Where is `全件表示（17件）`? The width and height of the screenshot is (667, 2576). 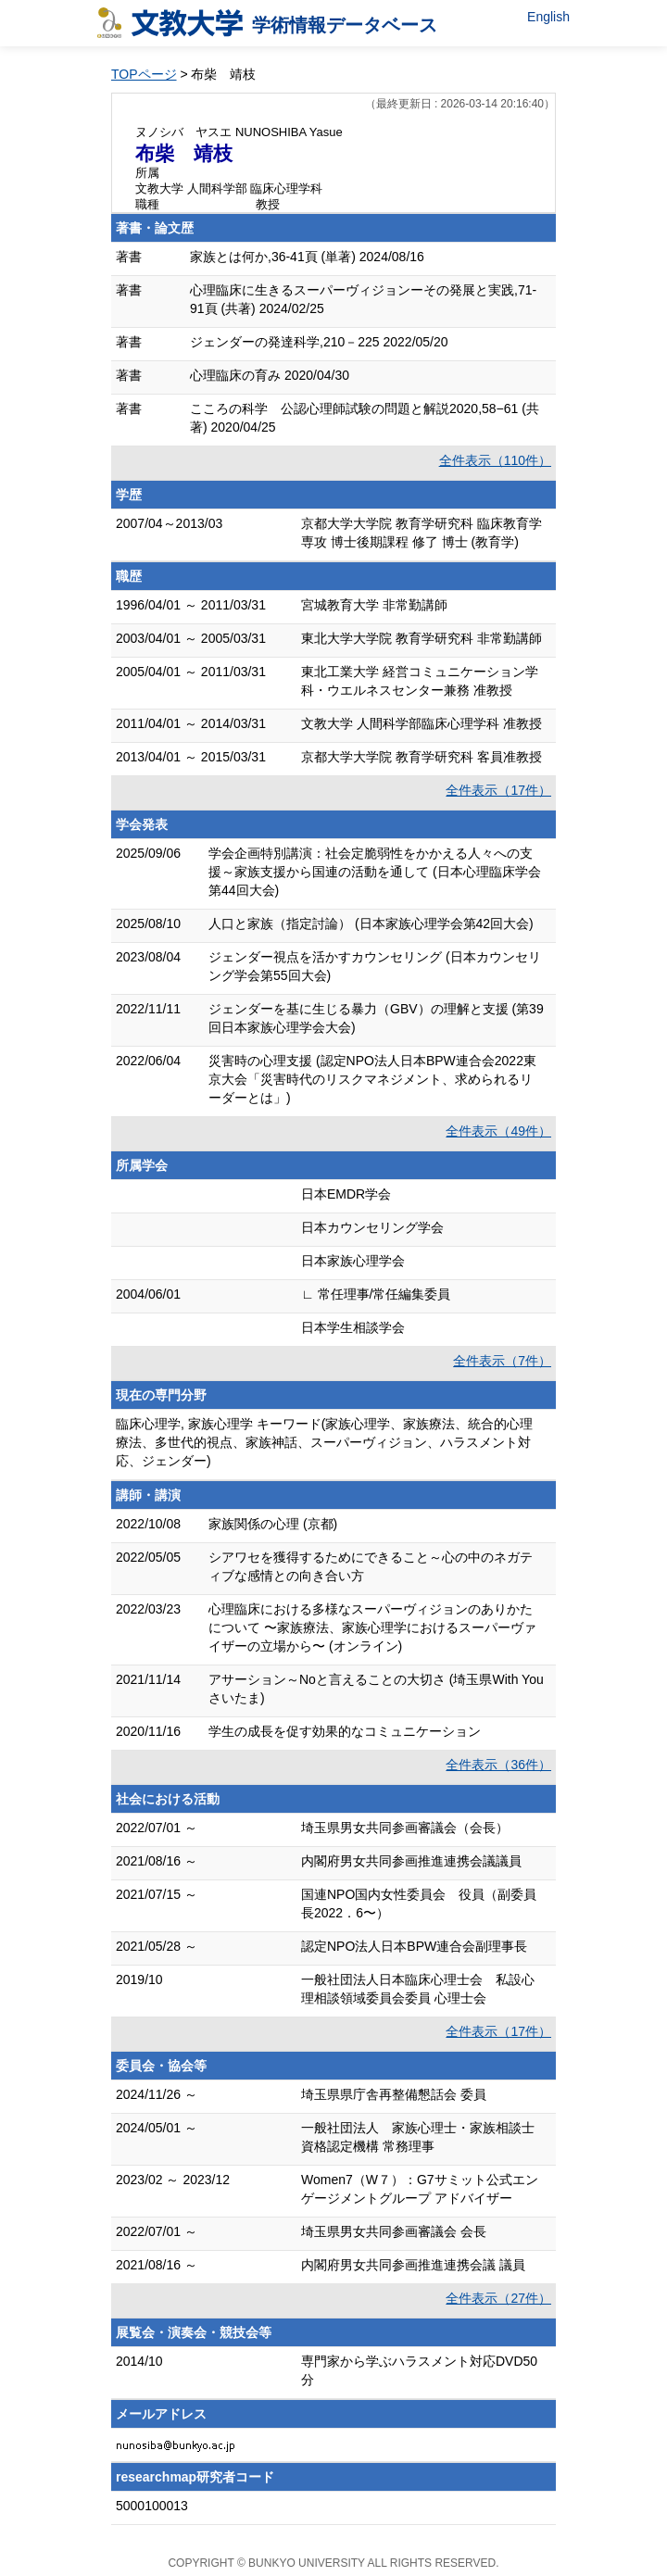 全件表示（17件） is located at coordinates (498, 790).